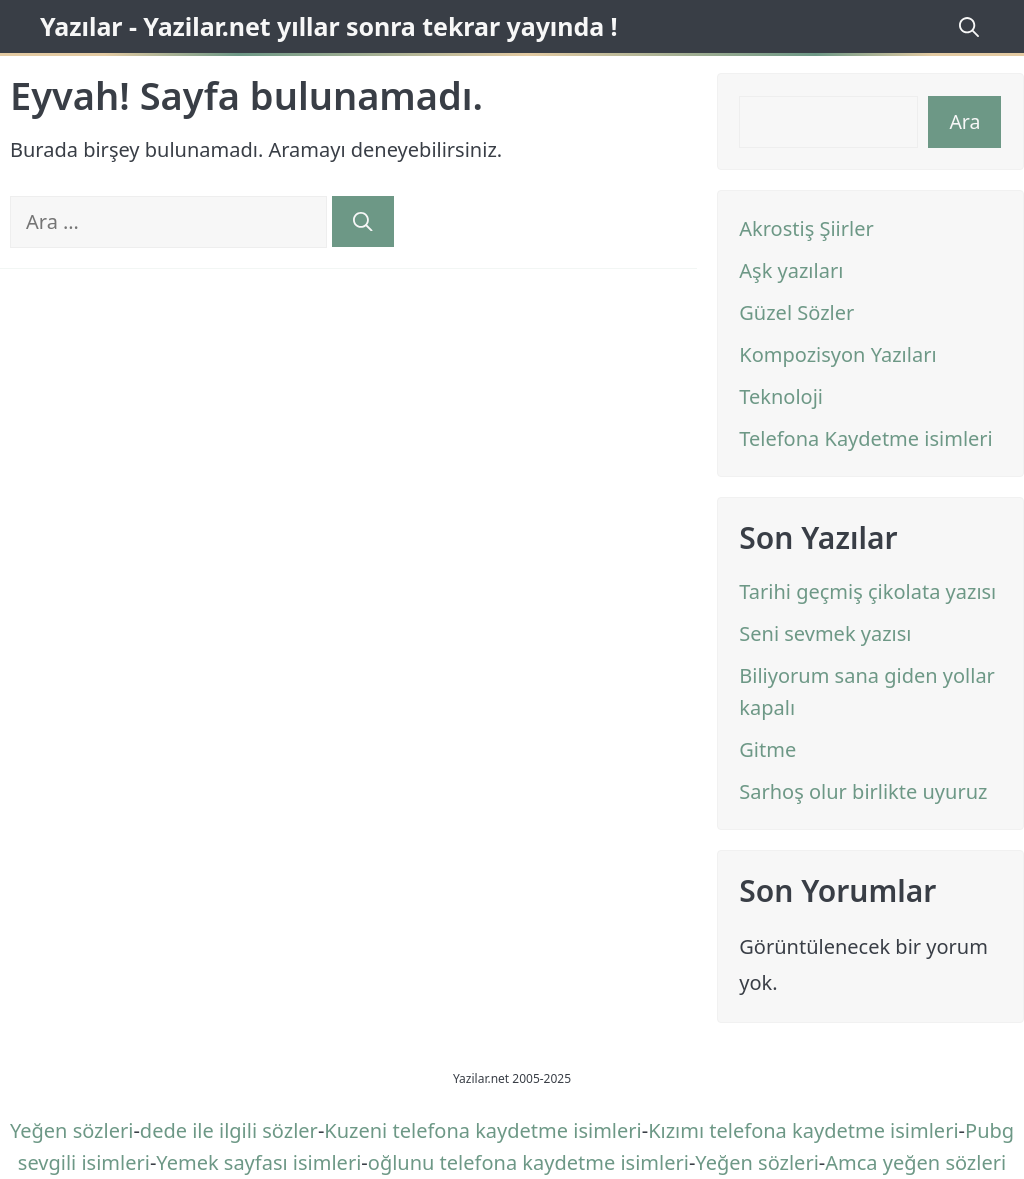 The width and height of the screenshot is (1024, 1179). I want to click on Tarihi geçmiş çikolata yazısı, so click(867, 591).